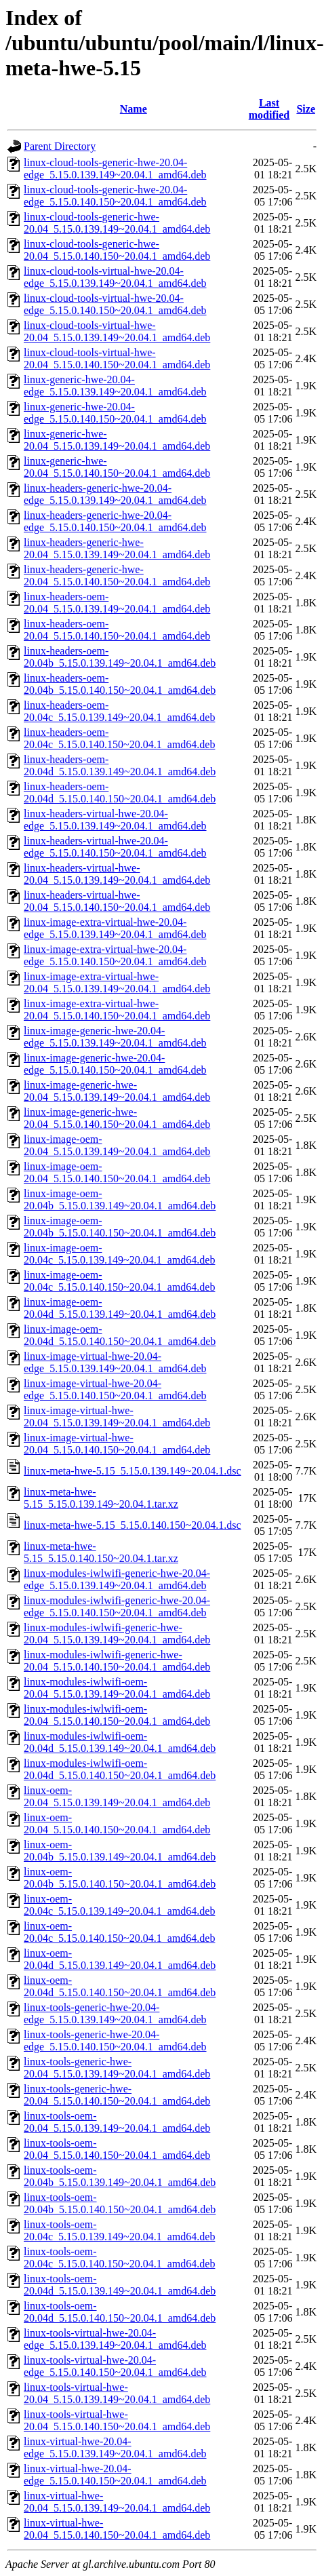  What do you see at coordinates (117, 630) in the screenshot?
I see `linux-headers-oem-20.04_5.15.0.140.150~20.04.1_amd64.deb` at bounding box center [117, 630].